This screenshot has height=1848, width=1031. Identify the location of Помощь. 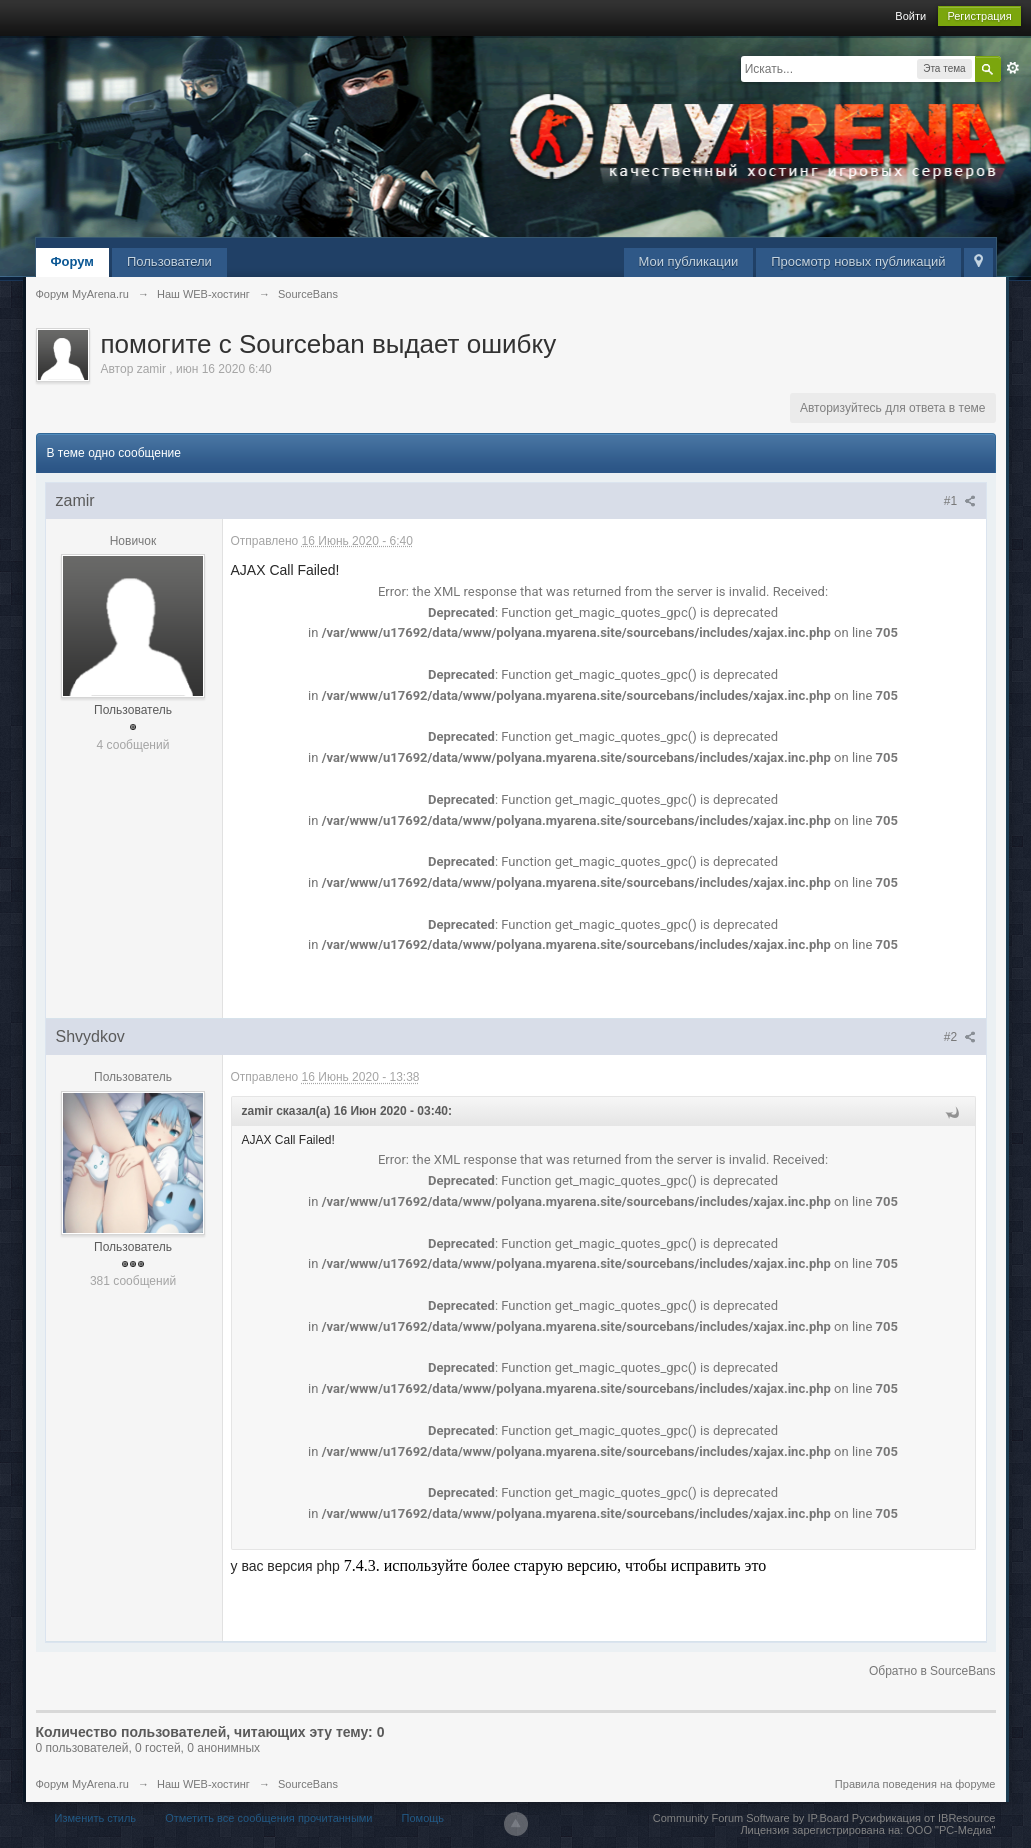
(423, 1818).